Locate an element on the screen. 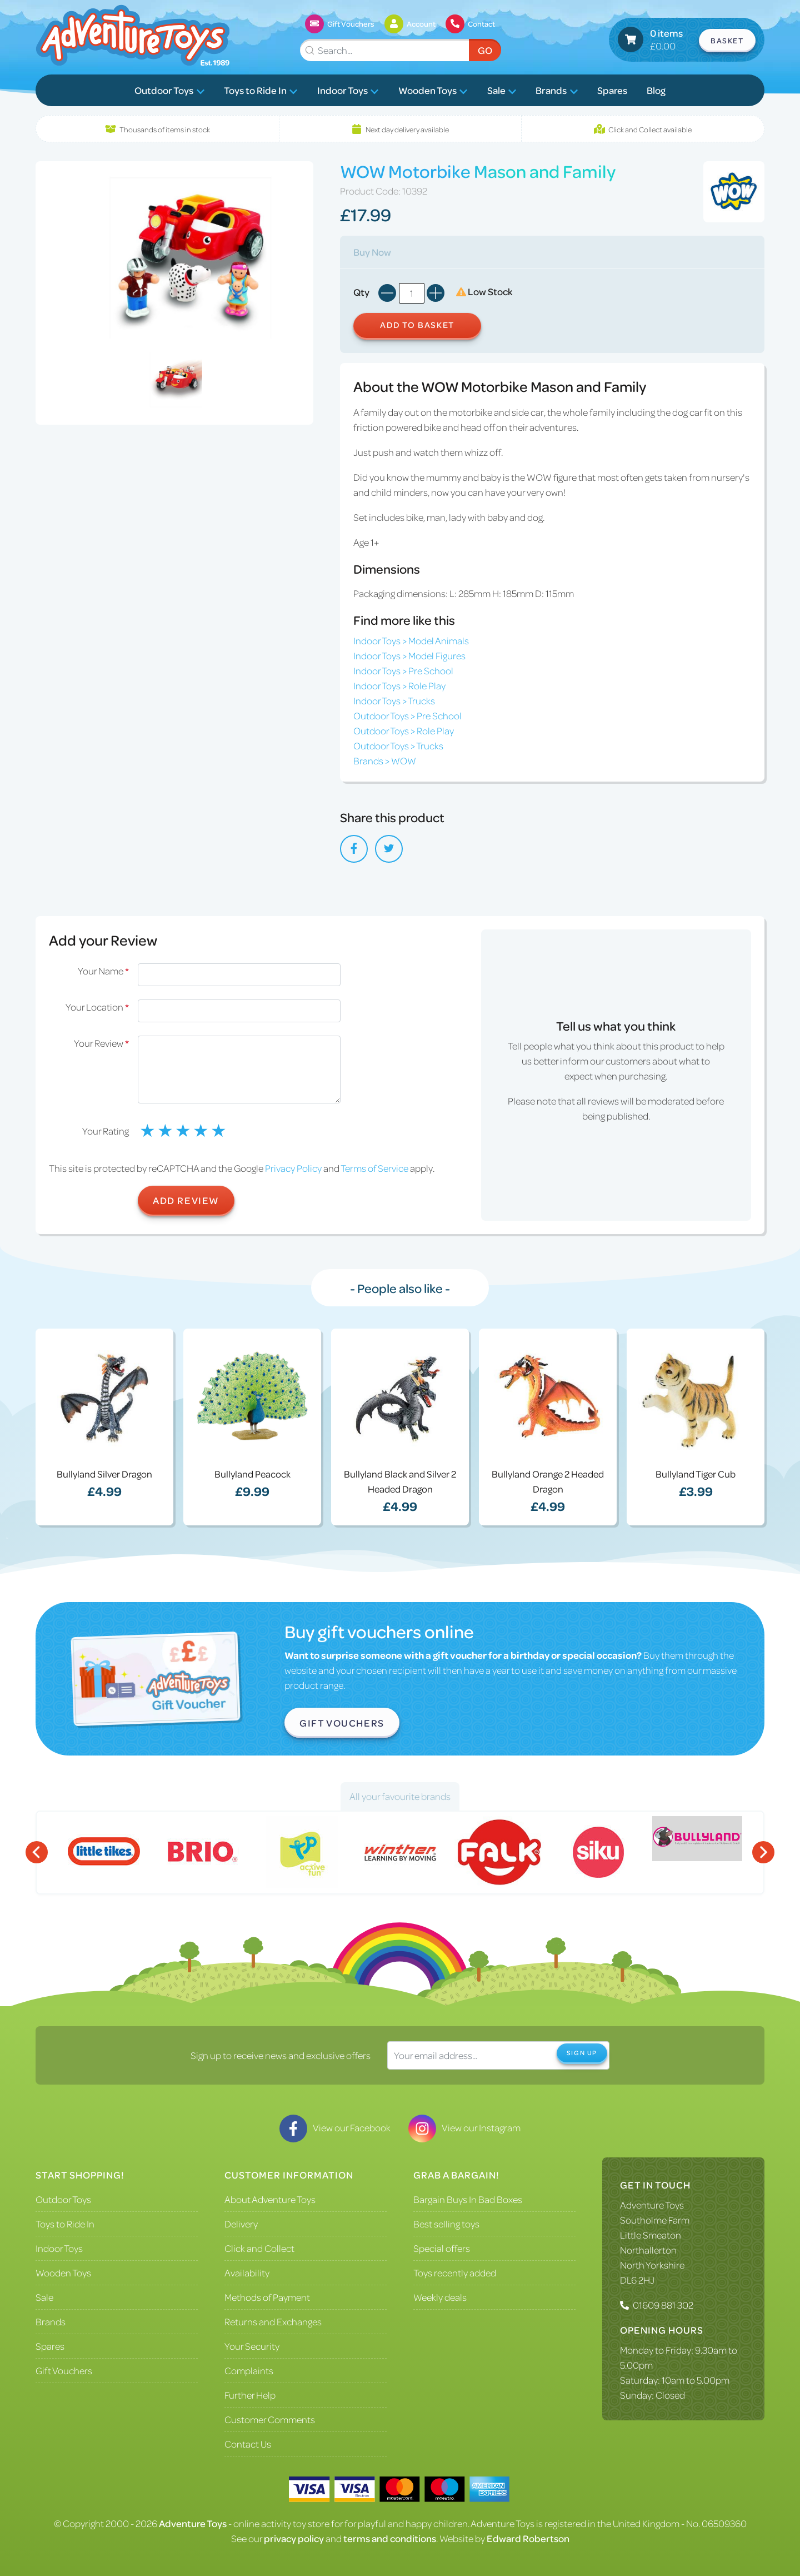 The width and height of the screenshot is (800, 2576). Edward Robertson is located at coordinates (528, 2538).